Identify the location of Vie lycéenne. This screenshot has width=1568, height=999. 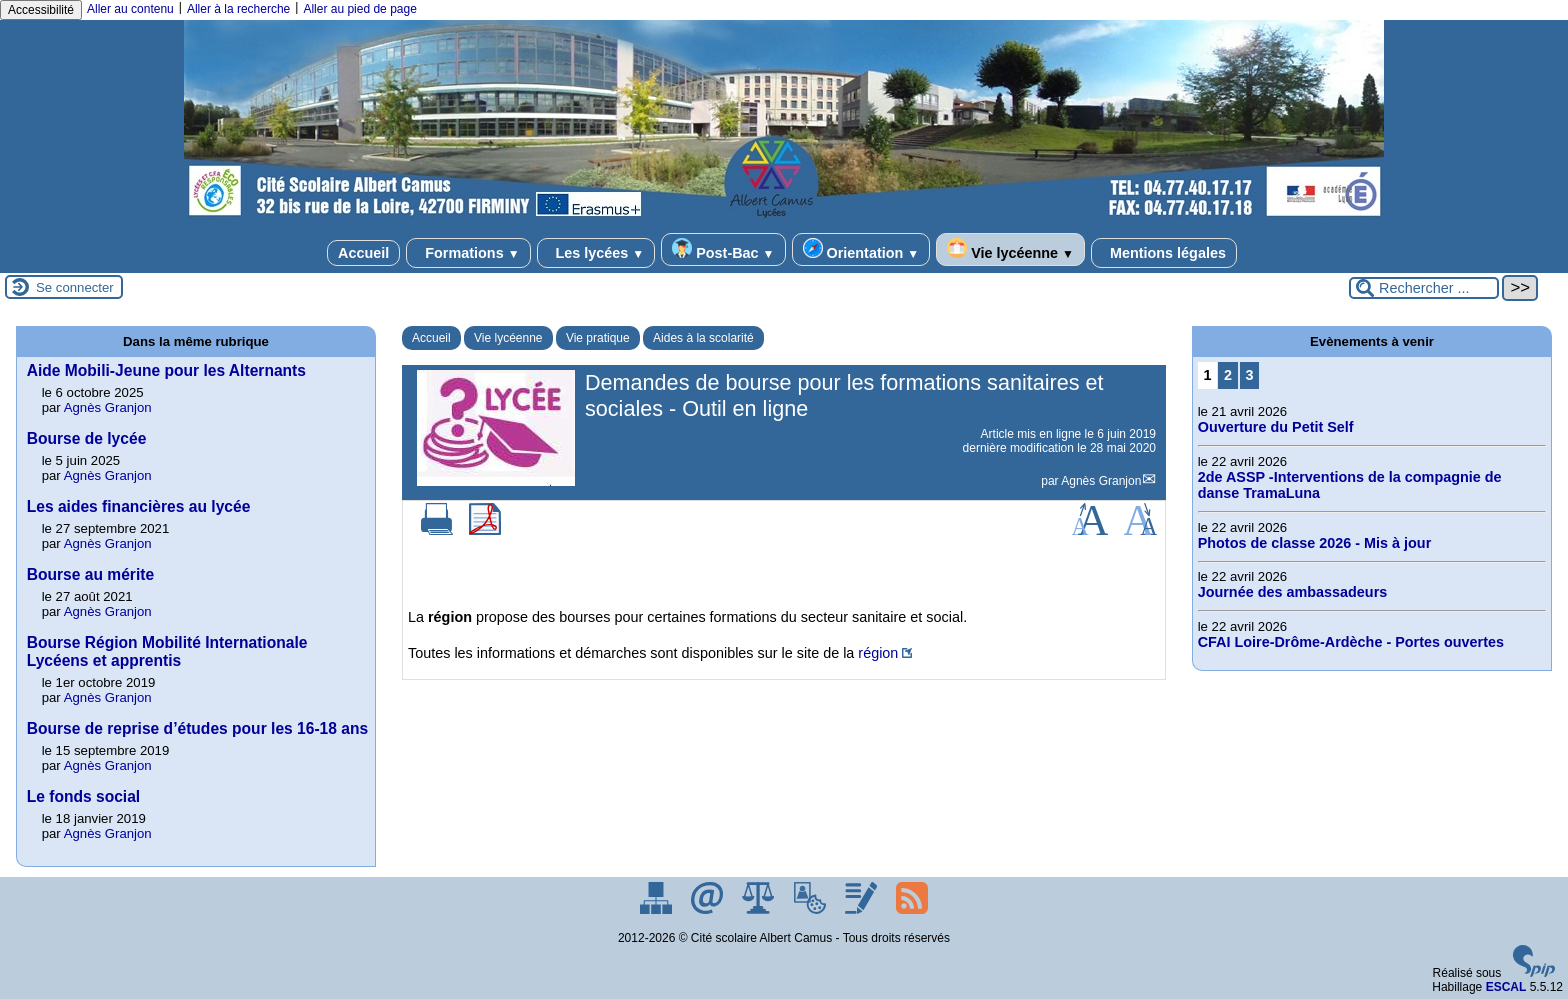
(1010, 249).